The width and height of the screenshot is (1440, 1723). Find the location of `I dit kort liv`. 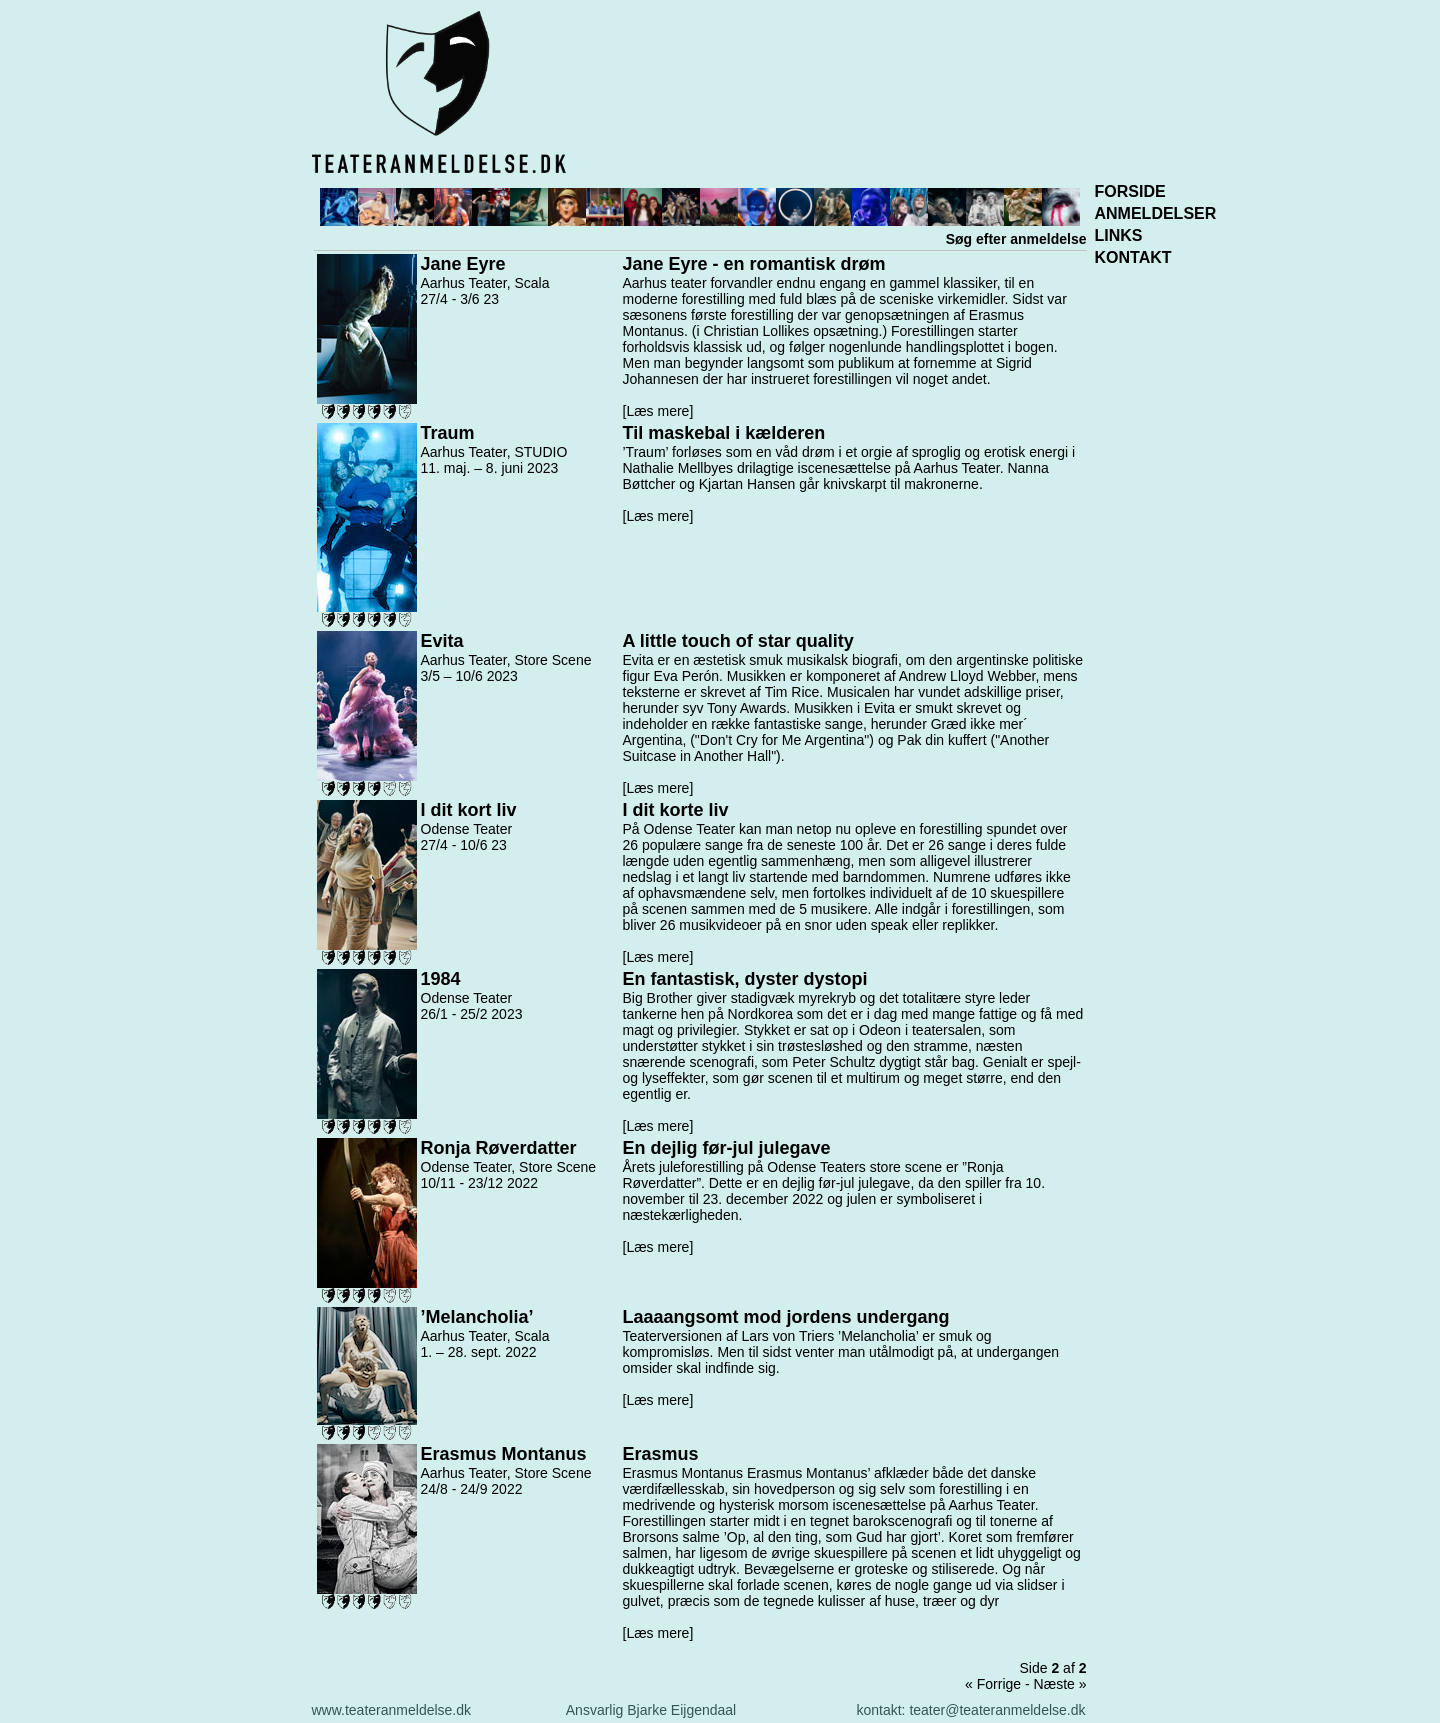

I dit kort liv is located at coordinates (469, 810).